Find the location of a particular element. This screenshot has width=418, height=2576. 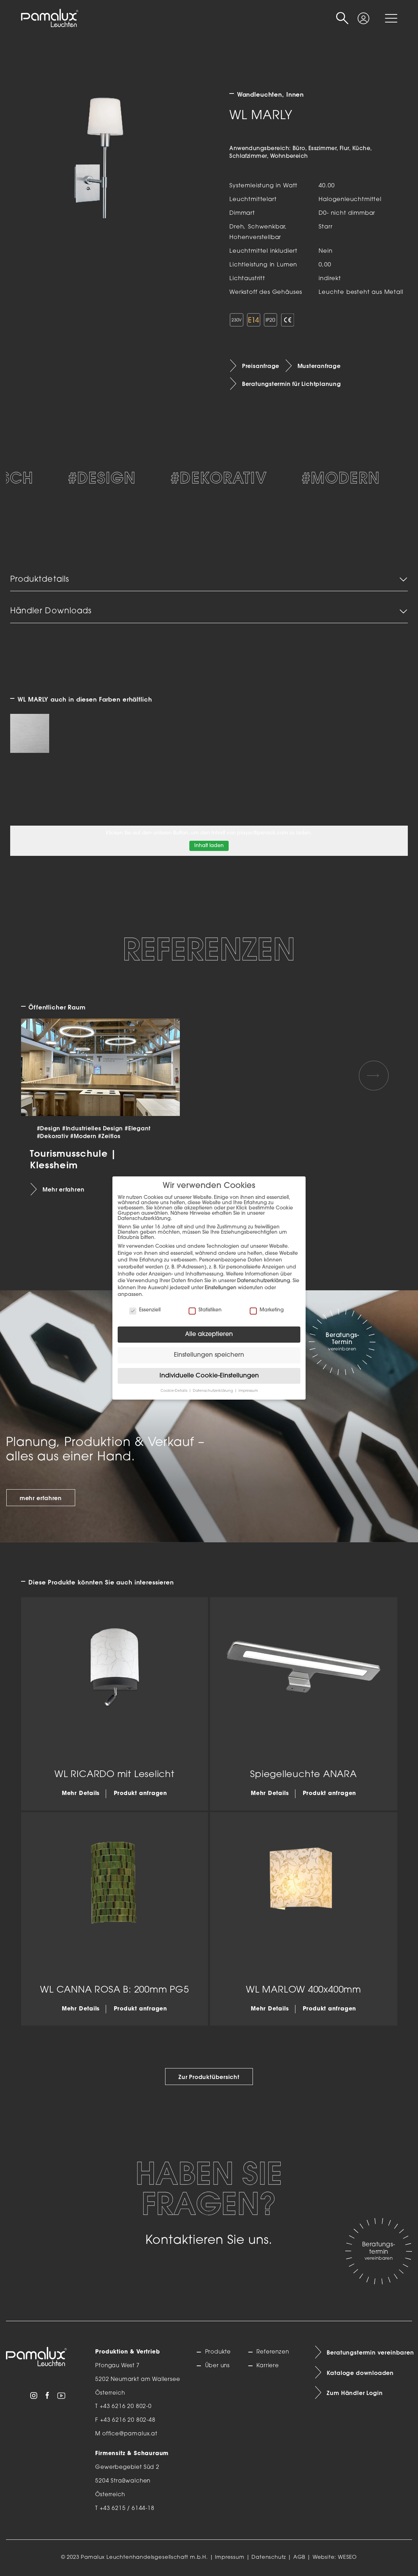

[Next slide] is located at coordinates (374, 1075).